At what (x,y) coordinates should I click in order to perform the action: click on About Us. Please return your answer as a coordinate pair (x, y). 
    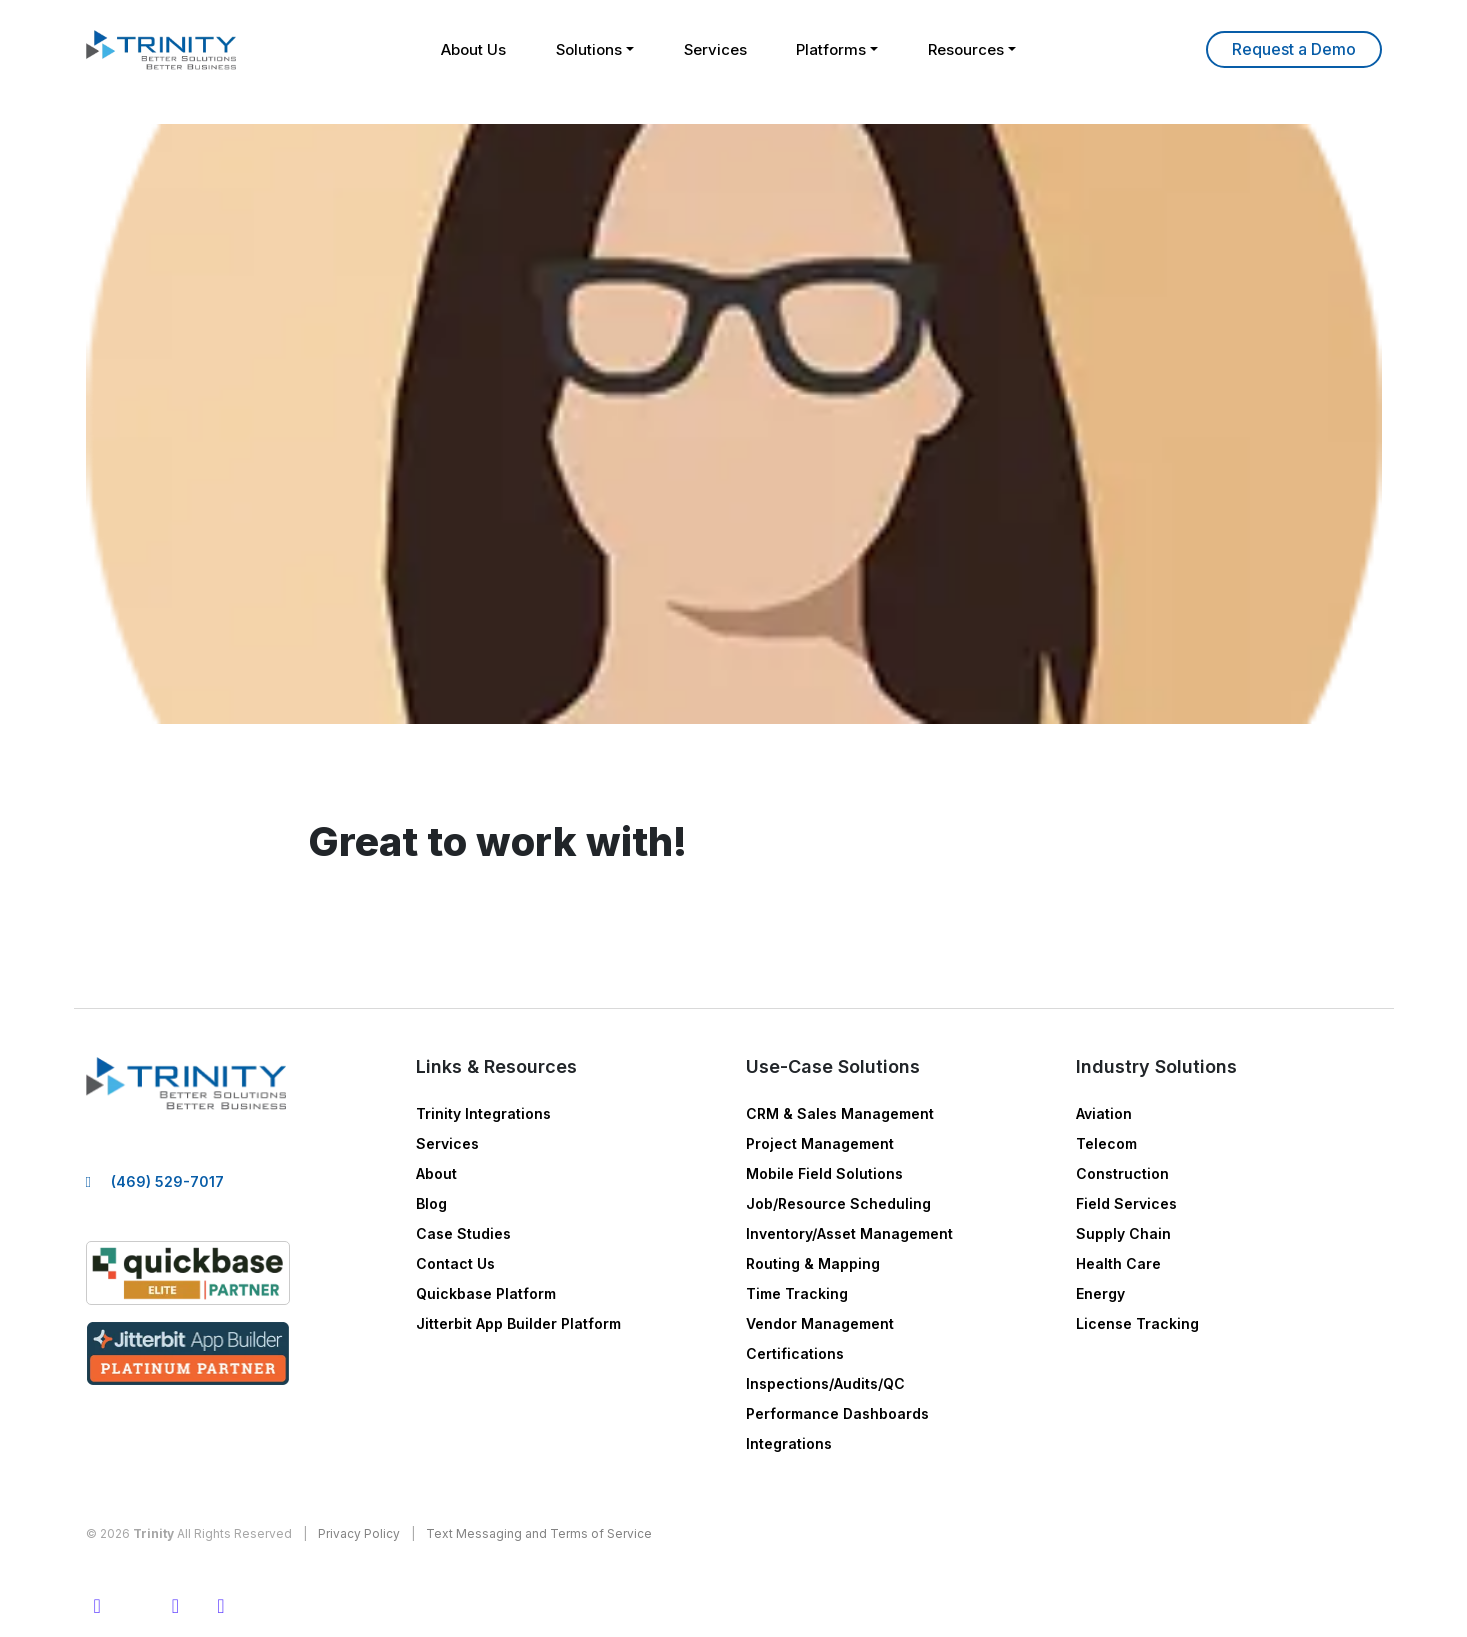
    Looking at the image, I should click on (472, 49).